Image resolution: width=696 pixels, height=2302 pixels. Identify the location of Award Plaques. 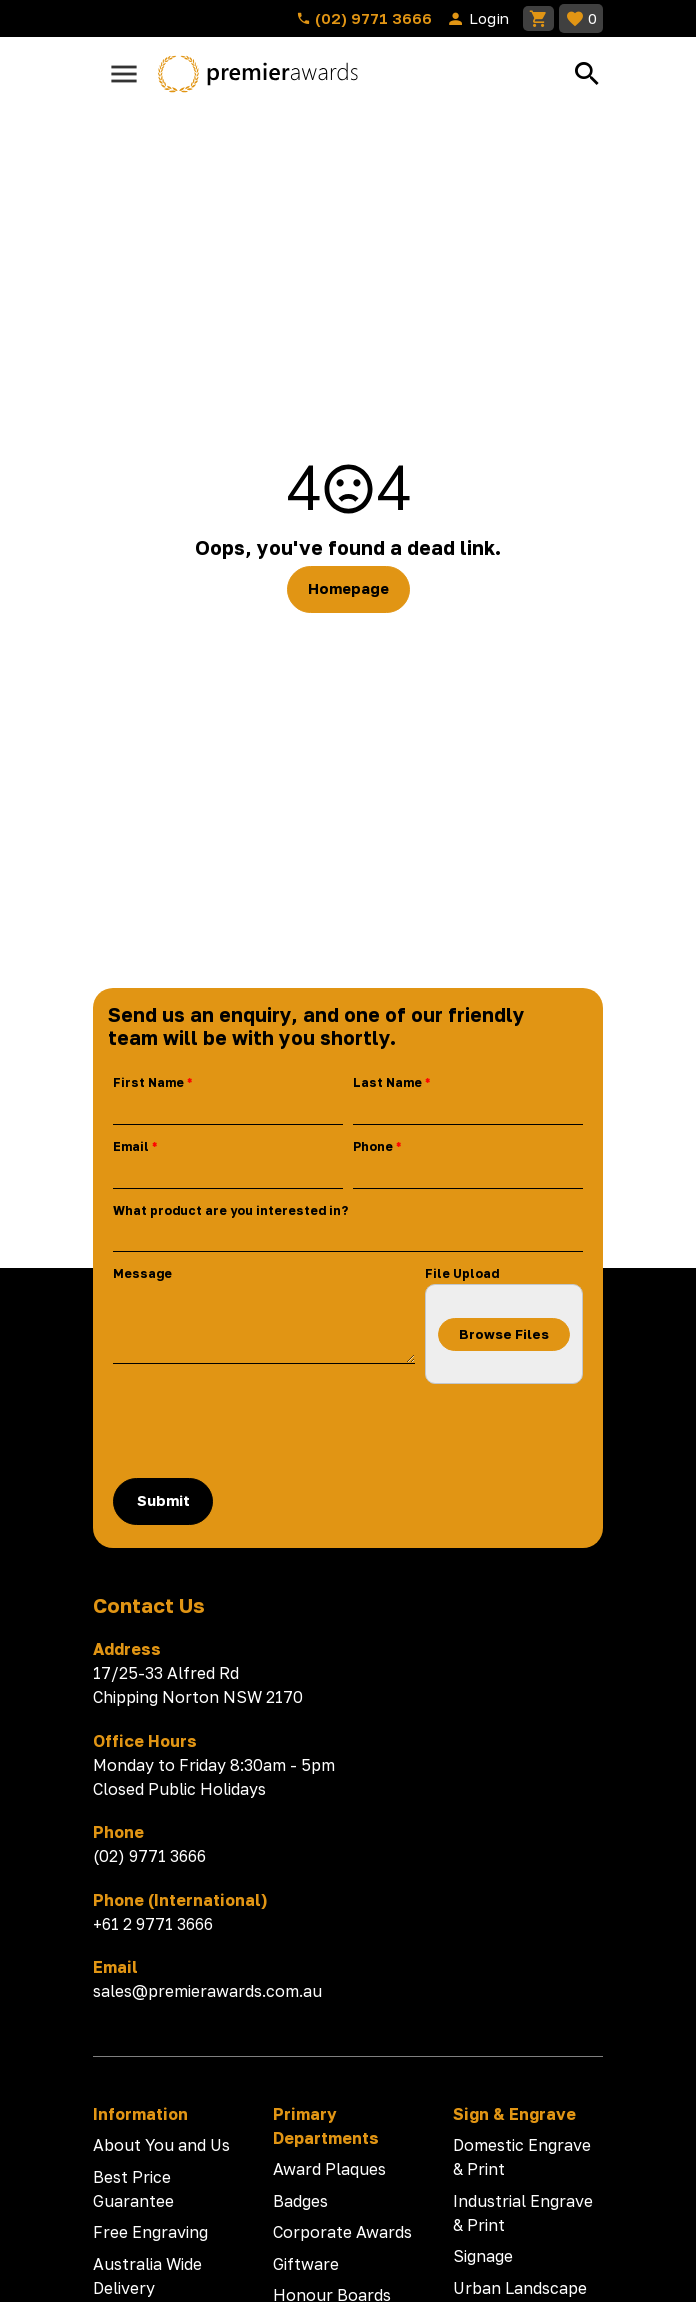
(329, 2169).